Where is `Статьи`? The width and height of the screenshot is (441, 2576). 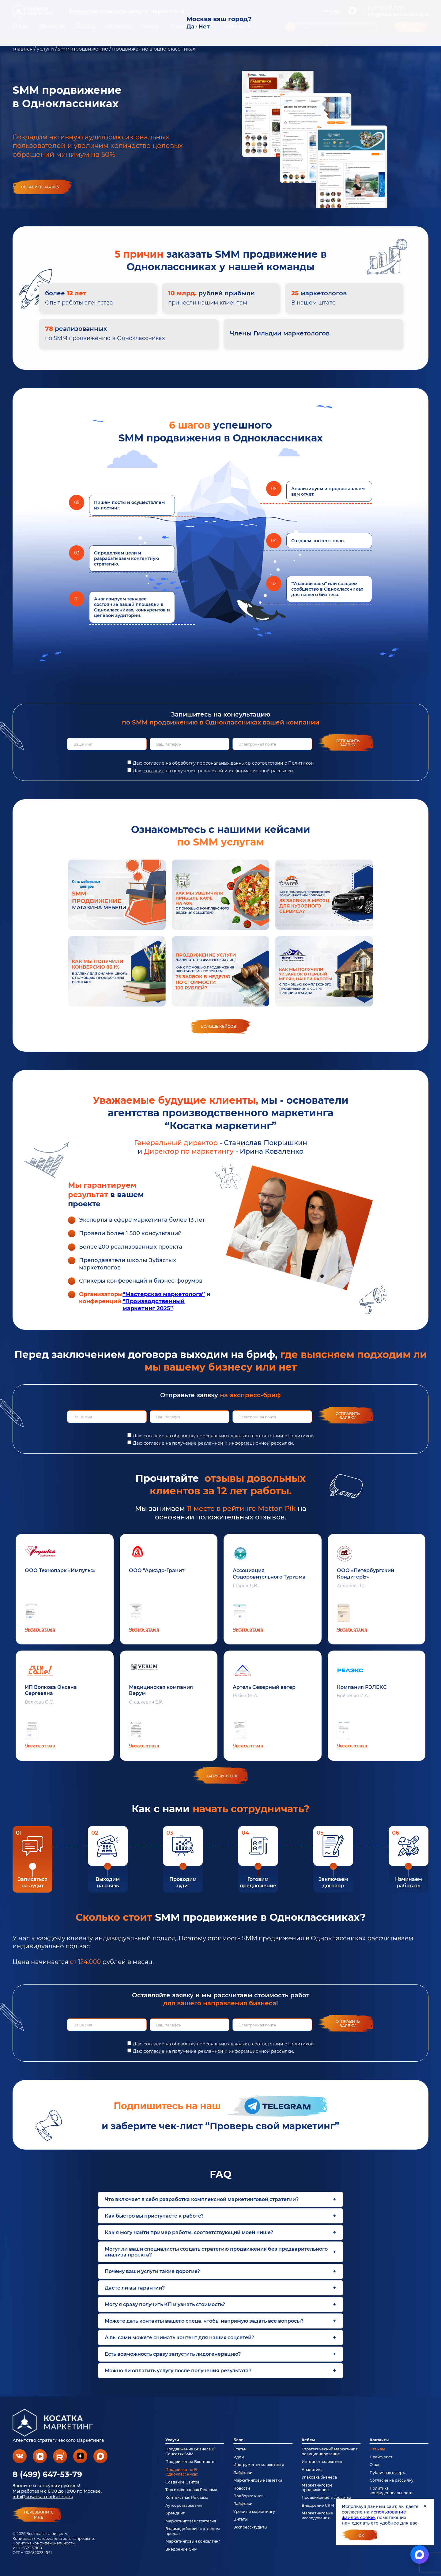 Статьи is located at coordinates (240, 2449).